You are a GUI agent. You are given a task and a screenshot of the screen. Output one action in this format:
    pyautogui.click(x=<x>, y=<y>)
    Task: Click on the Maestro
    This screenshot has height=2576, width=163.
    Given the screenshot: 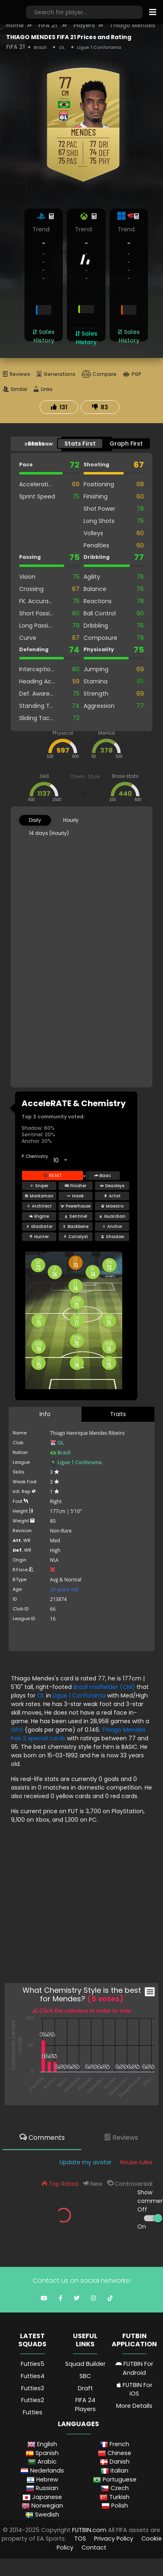 What is the action you would take?
    pyautogui.click(x=112, y=1206)
    